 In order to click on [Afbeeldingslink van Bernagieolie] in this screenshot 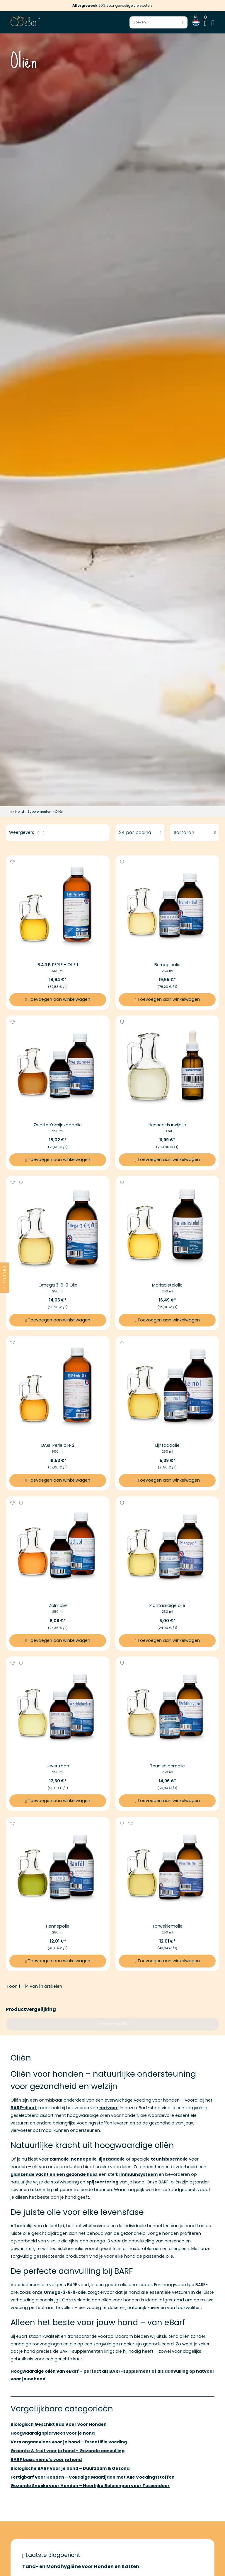, I will do `click(167, 907)`.